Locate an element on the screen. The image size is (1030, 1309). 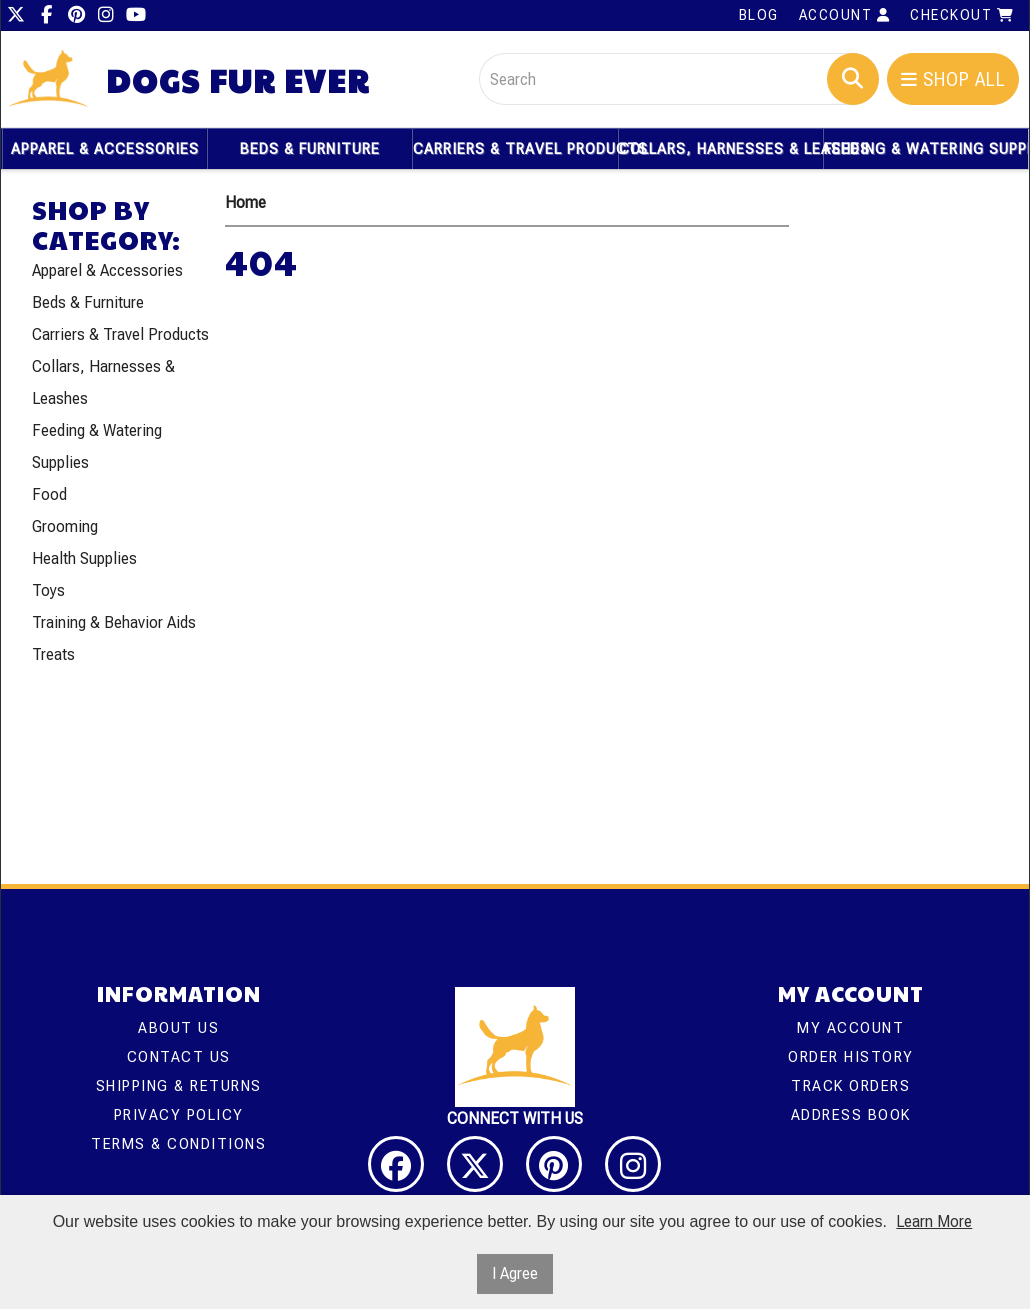
Checkout is located at coordinates (962, 15).